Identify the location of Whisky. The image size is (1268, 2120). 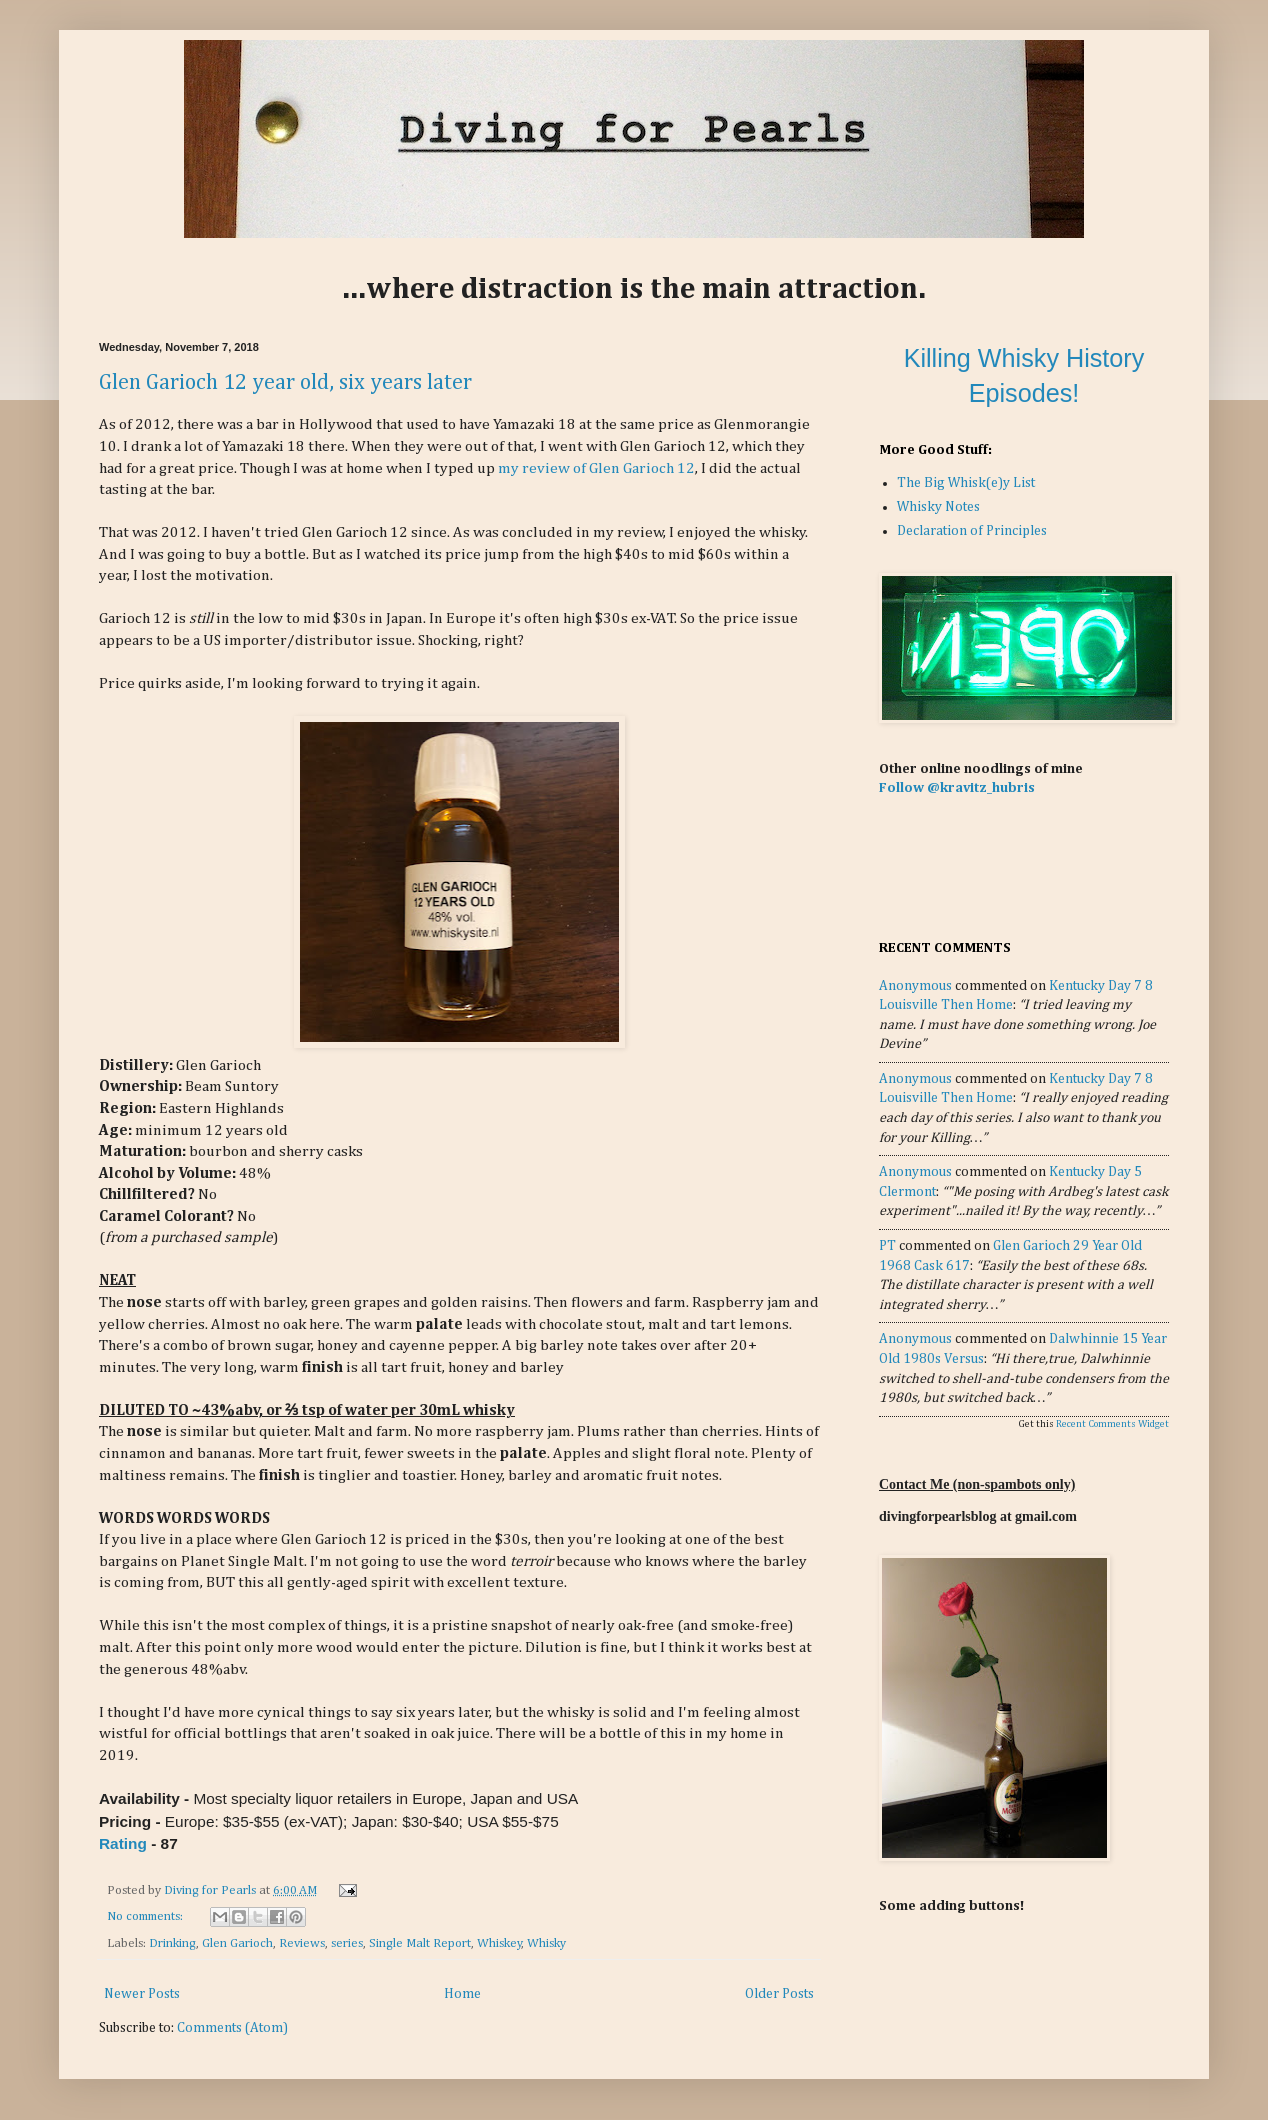
(546, 1943).